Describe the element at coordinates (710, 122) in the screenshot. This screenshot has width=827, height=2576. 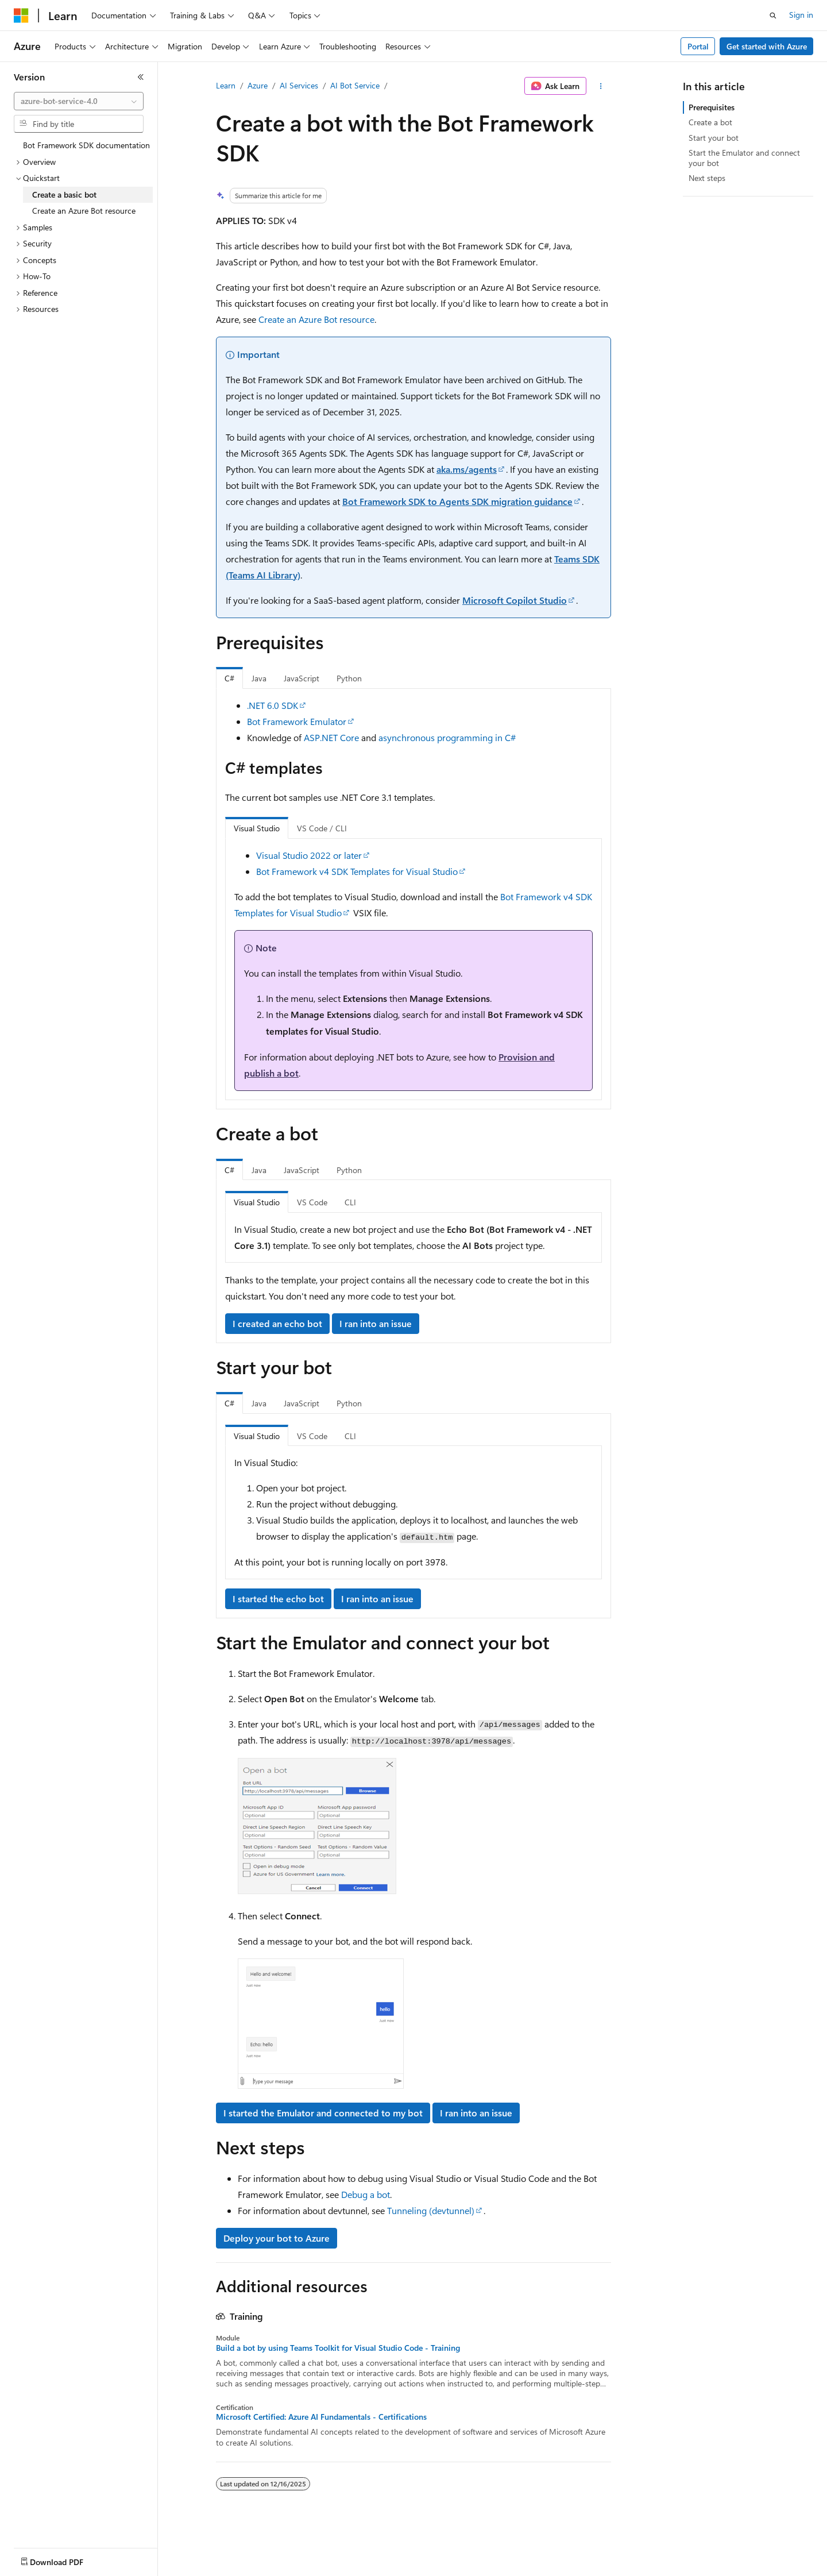
I see `Create a bot` at that location.